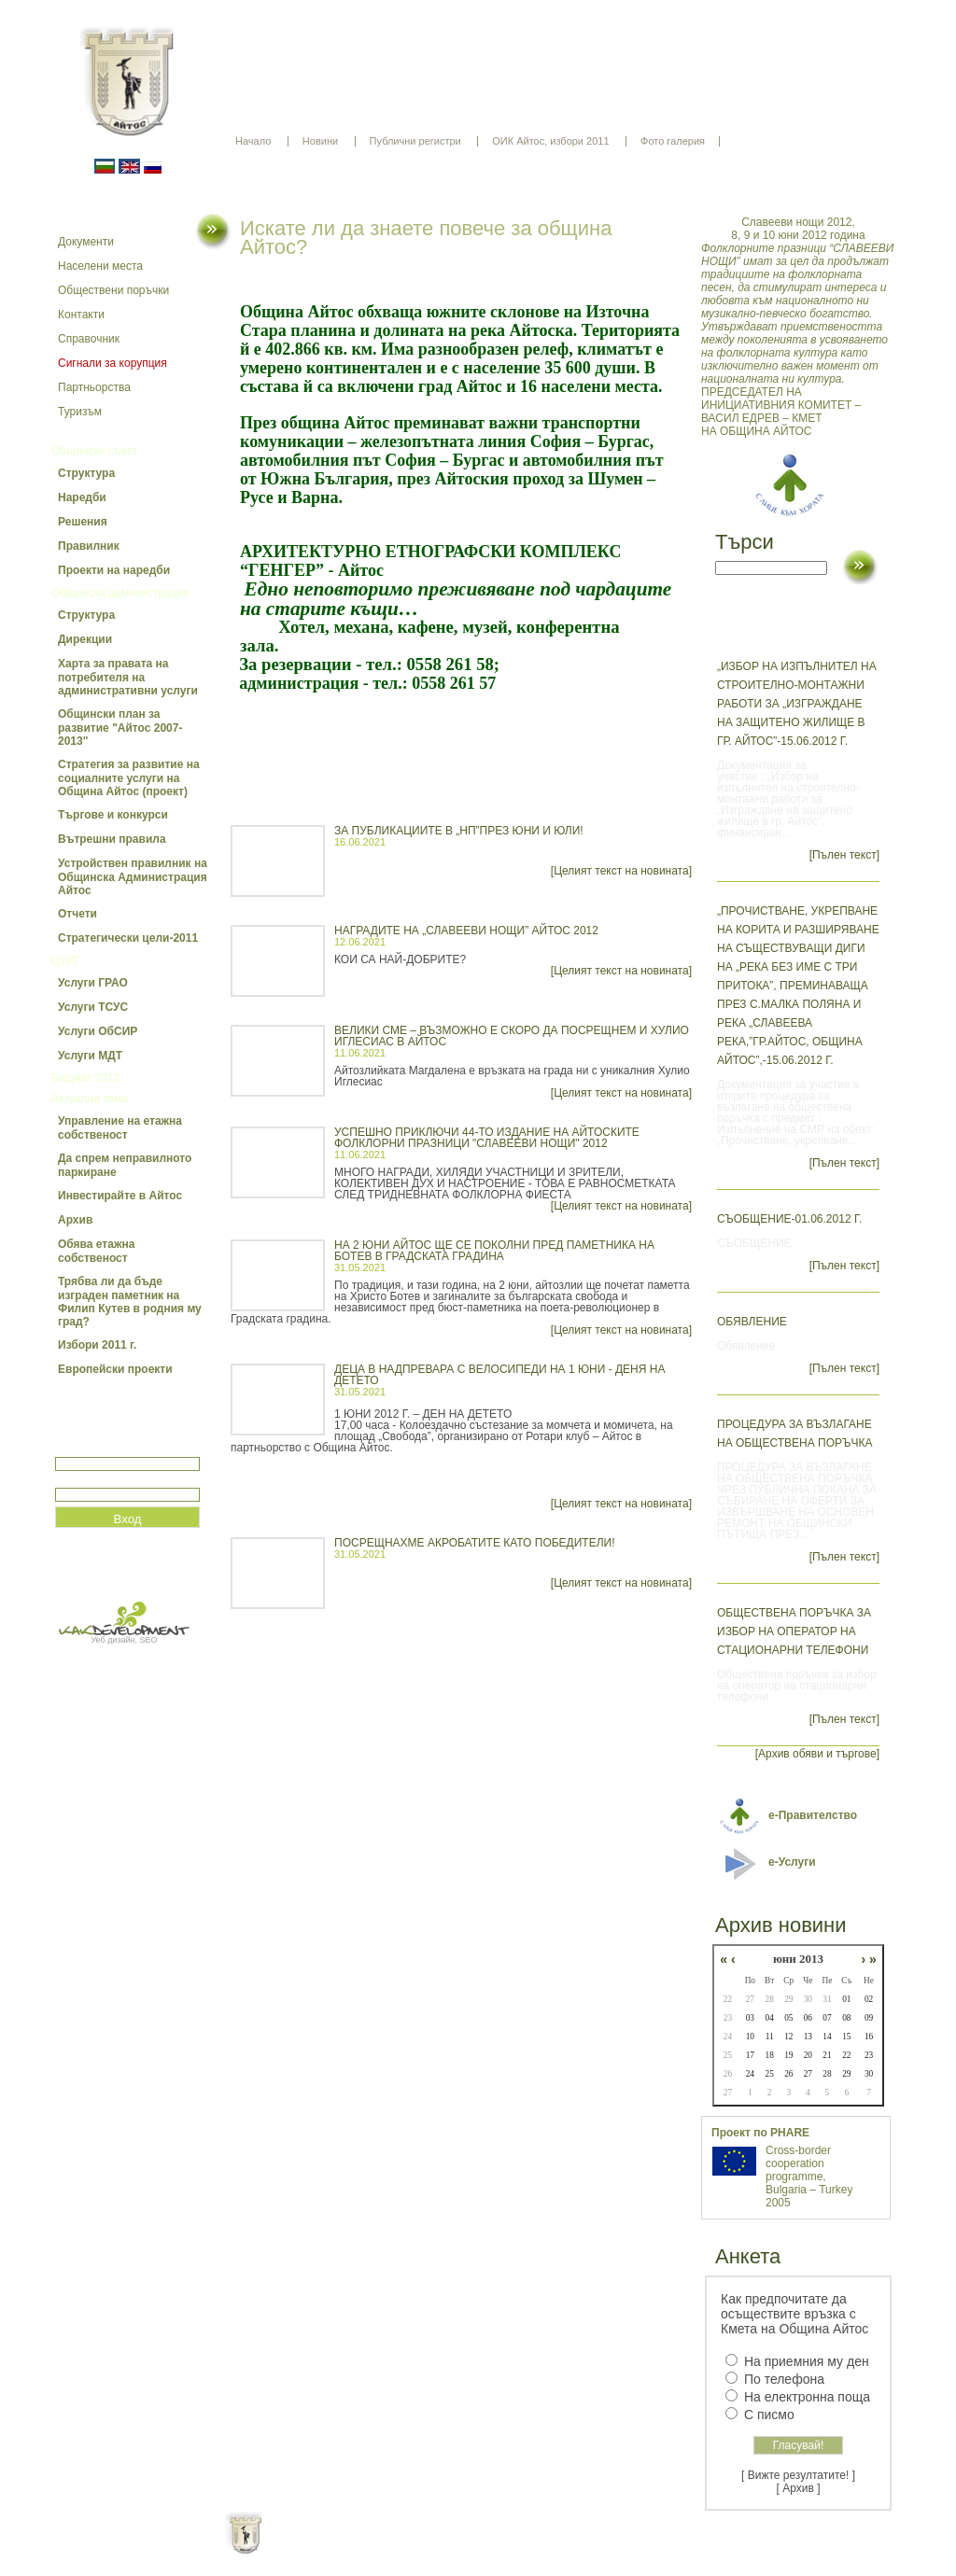 This screenshot has width=956, height=2576. Describe the element at coordinates (86, 241) in the screenshot. I see `Документи` at that location.